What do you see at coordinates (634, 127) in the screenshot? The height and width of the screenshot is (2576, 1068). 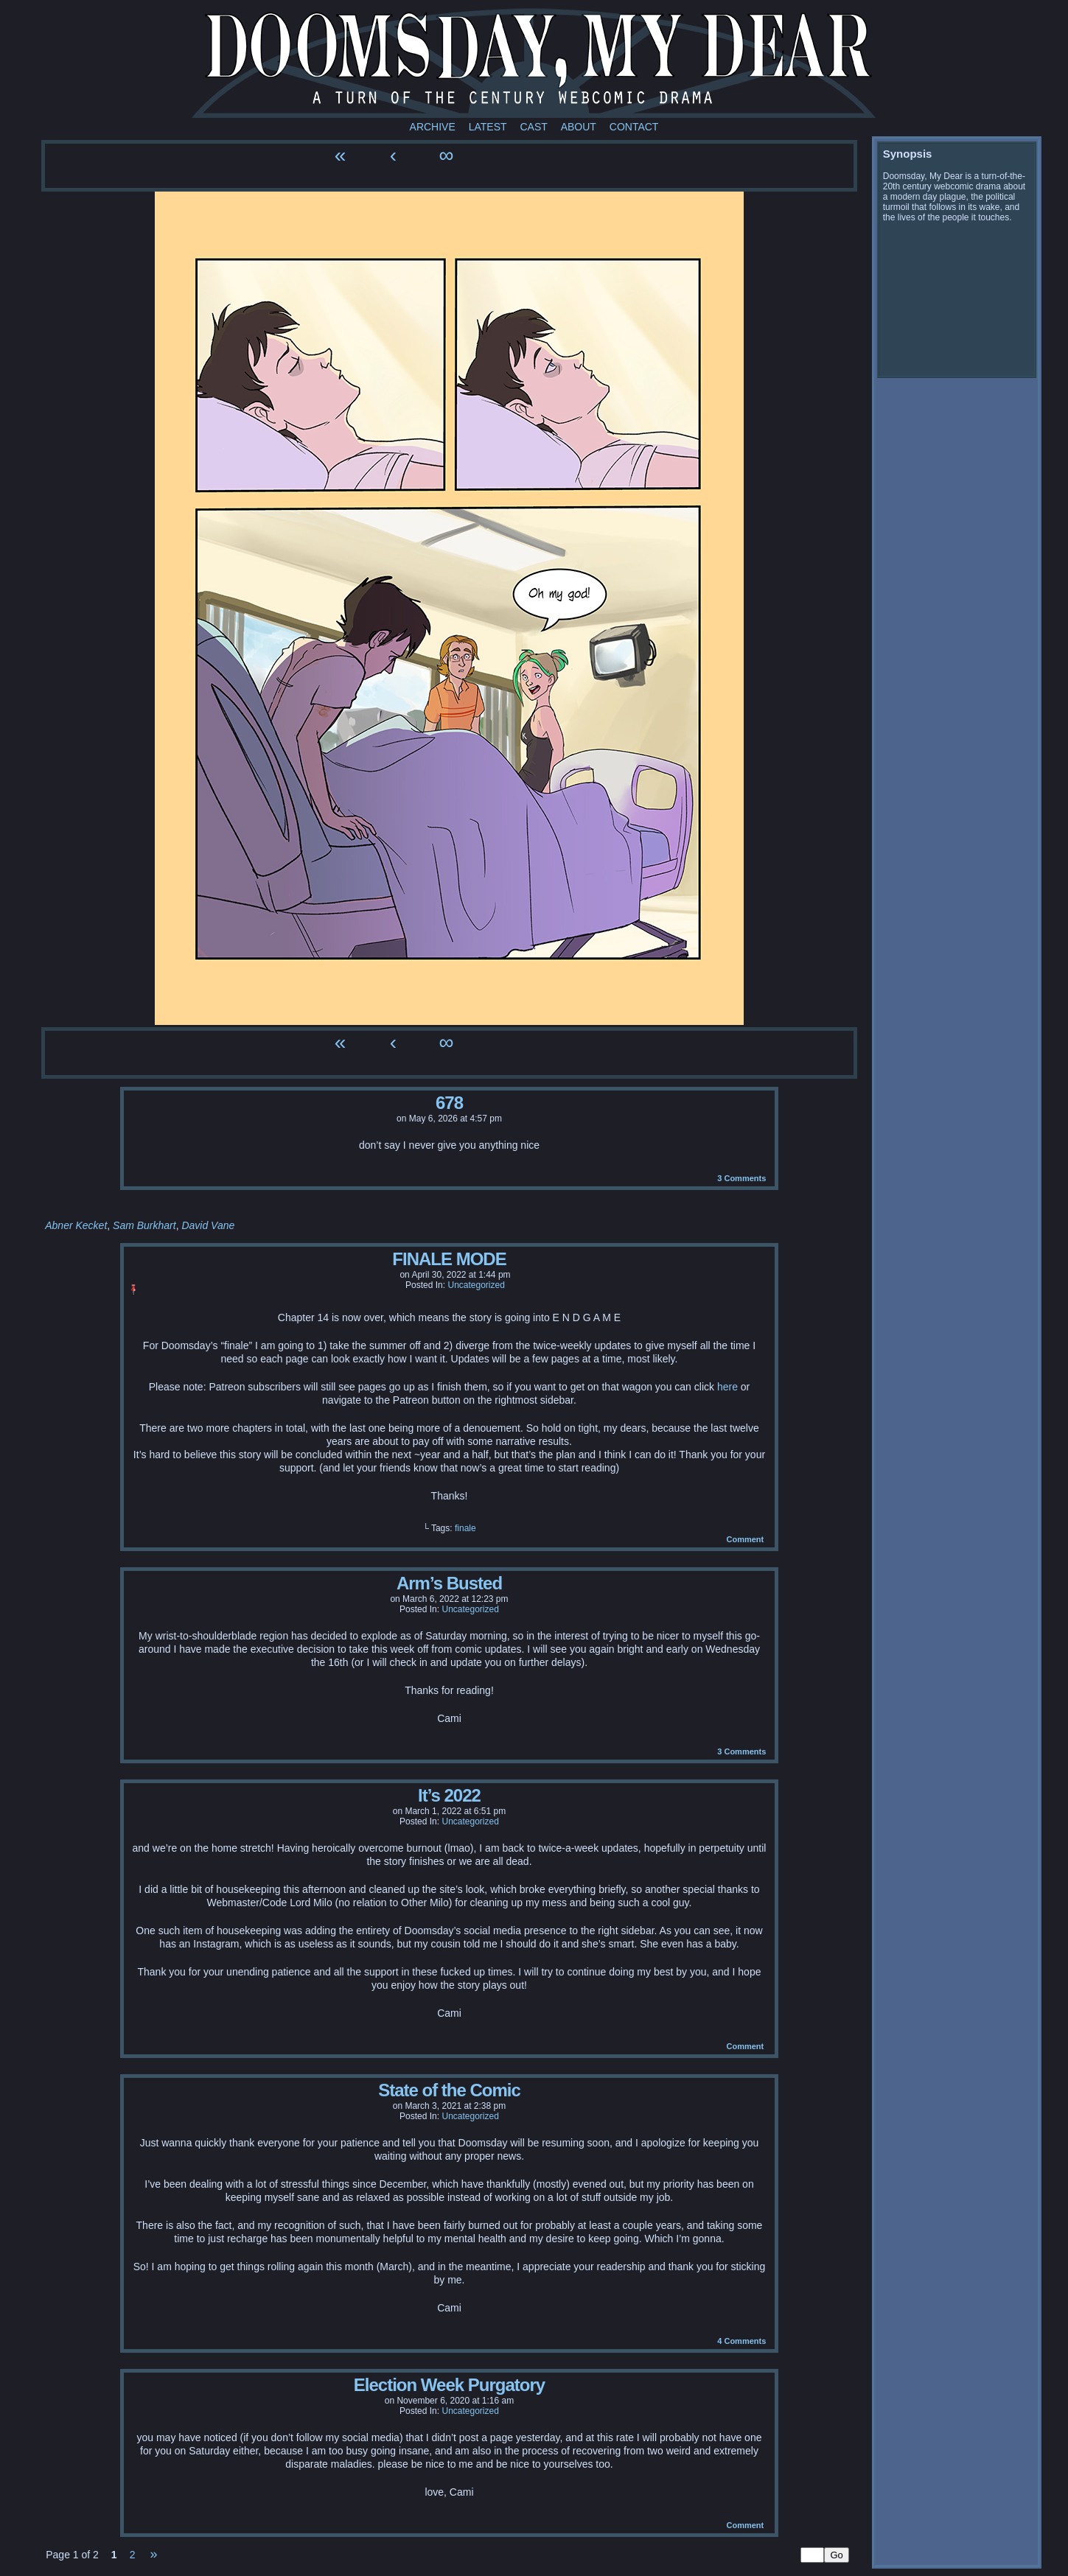 I see `Contact` at bounding box center [634, 127].